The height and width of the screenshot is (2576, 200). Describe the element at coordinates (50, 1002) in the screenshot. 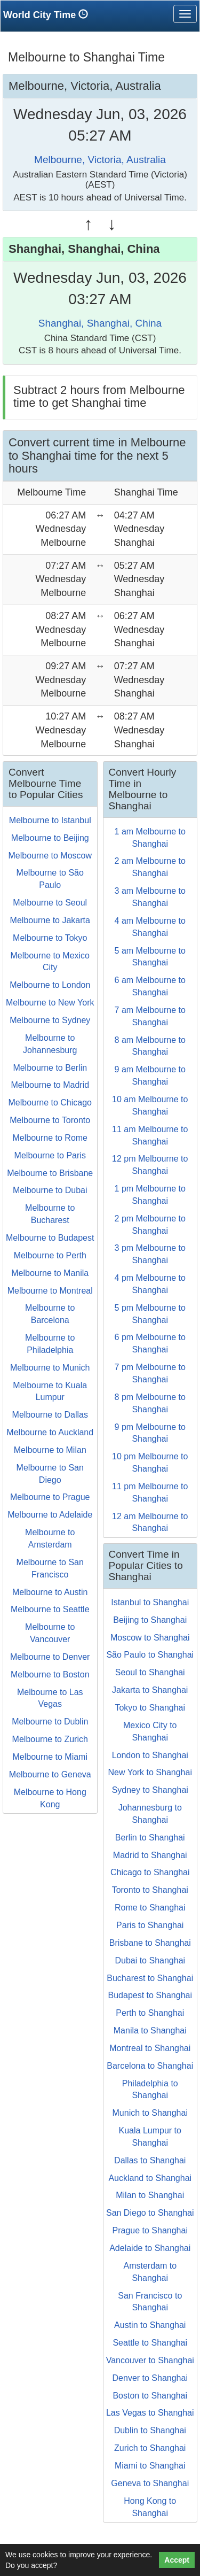

I see `Melbourne to New York` at that location.